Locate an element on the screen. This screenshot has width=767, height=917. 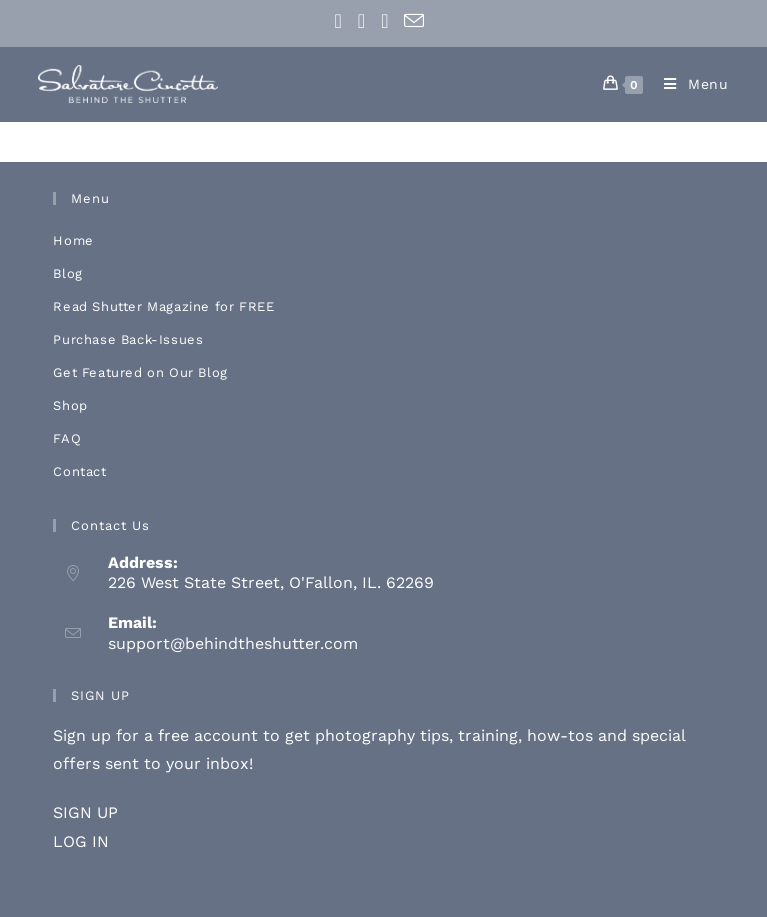
[Facebook (opens in a new tab)] is located at coordinates (342, 21).